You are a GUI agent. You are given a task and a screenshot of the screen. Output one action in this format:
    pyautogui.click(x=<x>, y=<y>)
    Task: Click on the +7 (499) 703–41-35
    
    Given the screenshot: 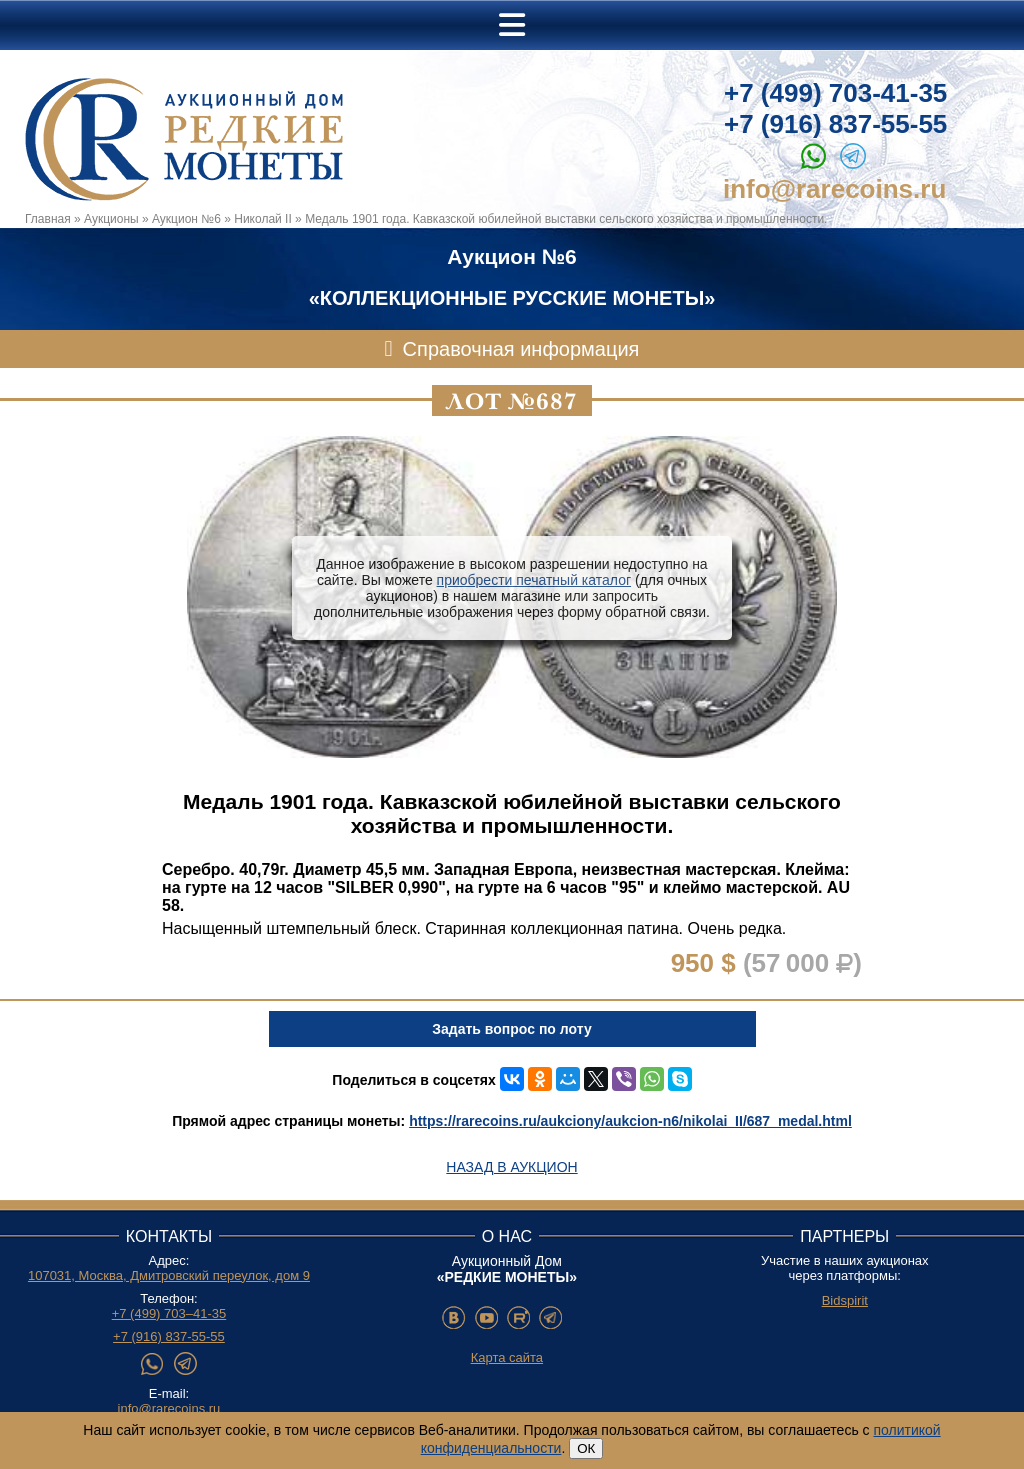 What is the action you would take?
    pyautogui.click(x=169, y=1313)
    